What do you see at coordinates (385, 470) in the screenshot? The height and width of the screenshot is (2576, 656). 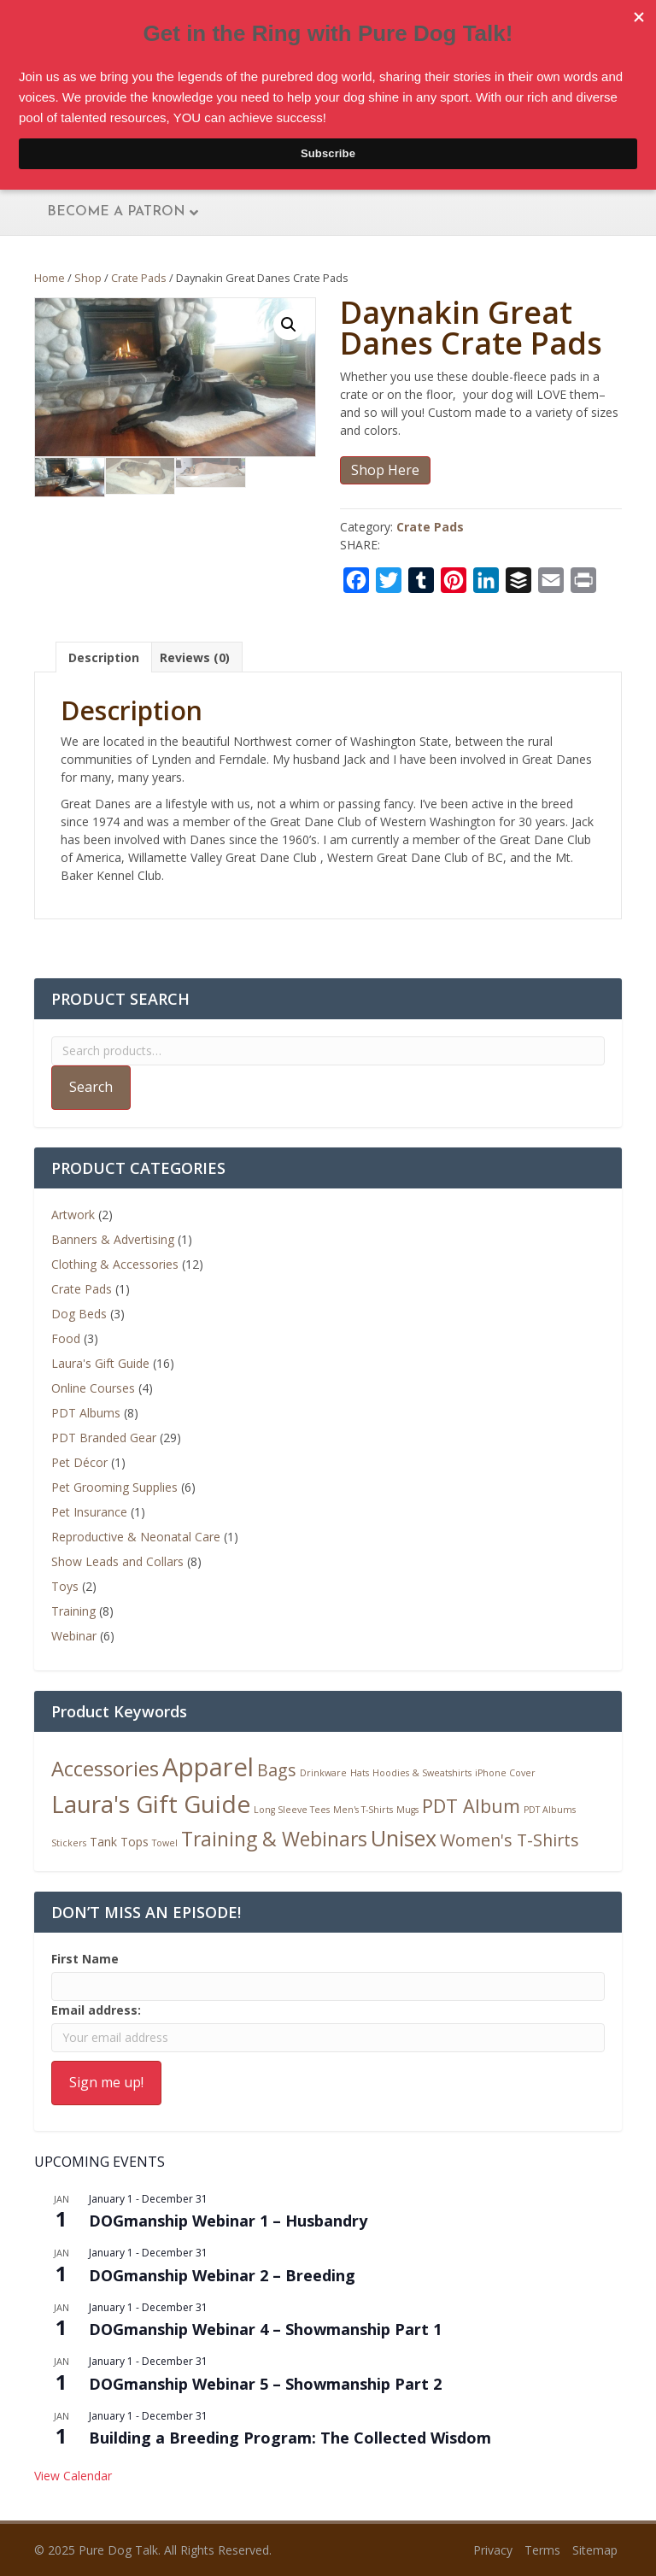 I see `Shop Here` at bounding box center [385, 470].